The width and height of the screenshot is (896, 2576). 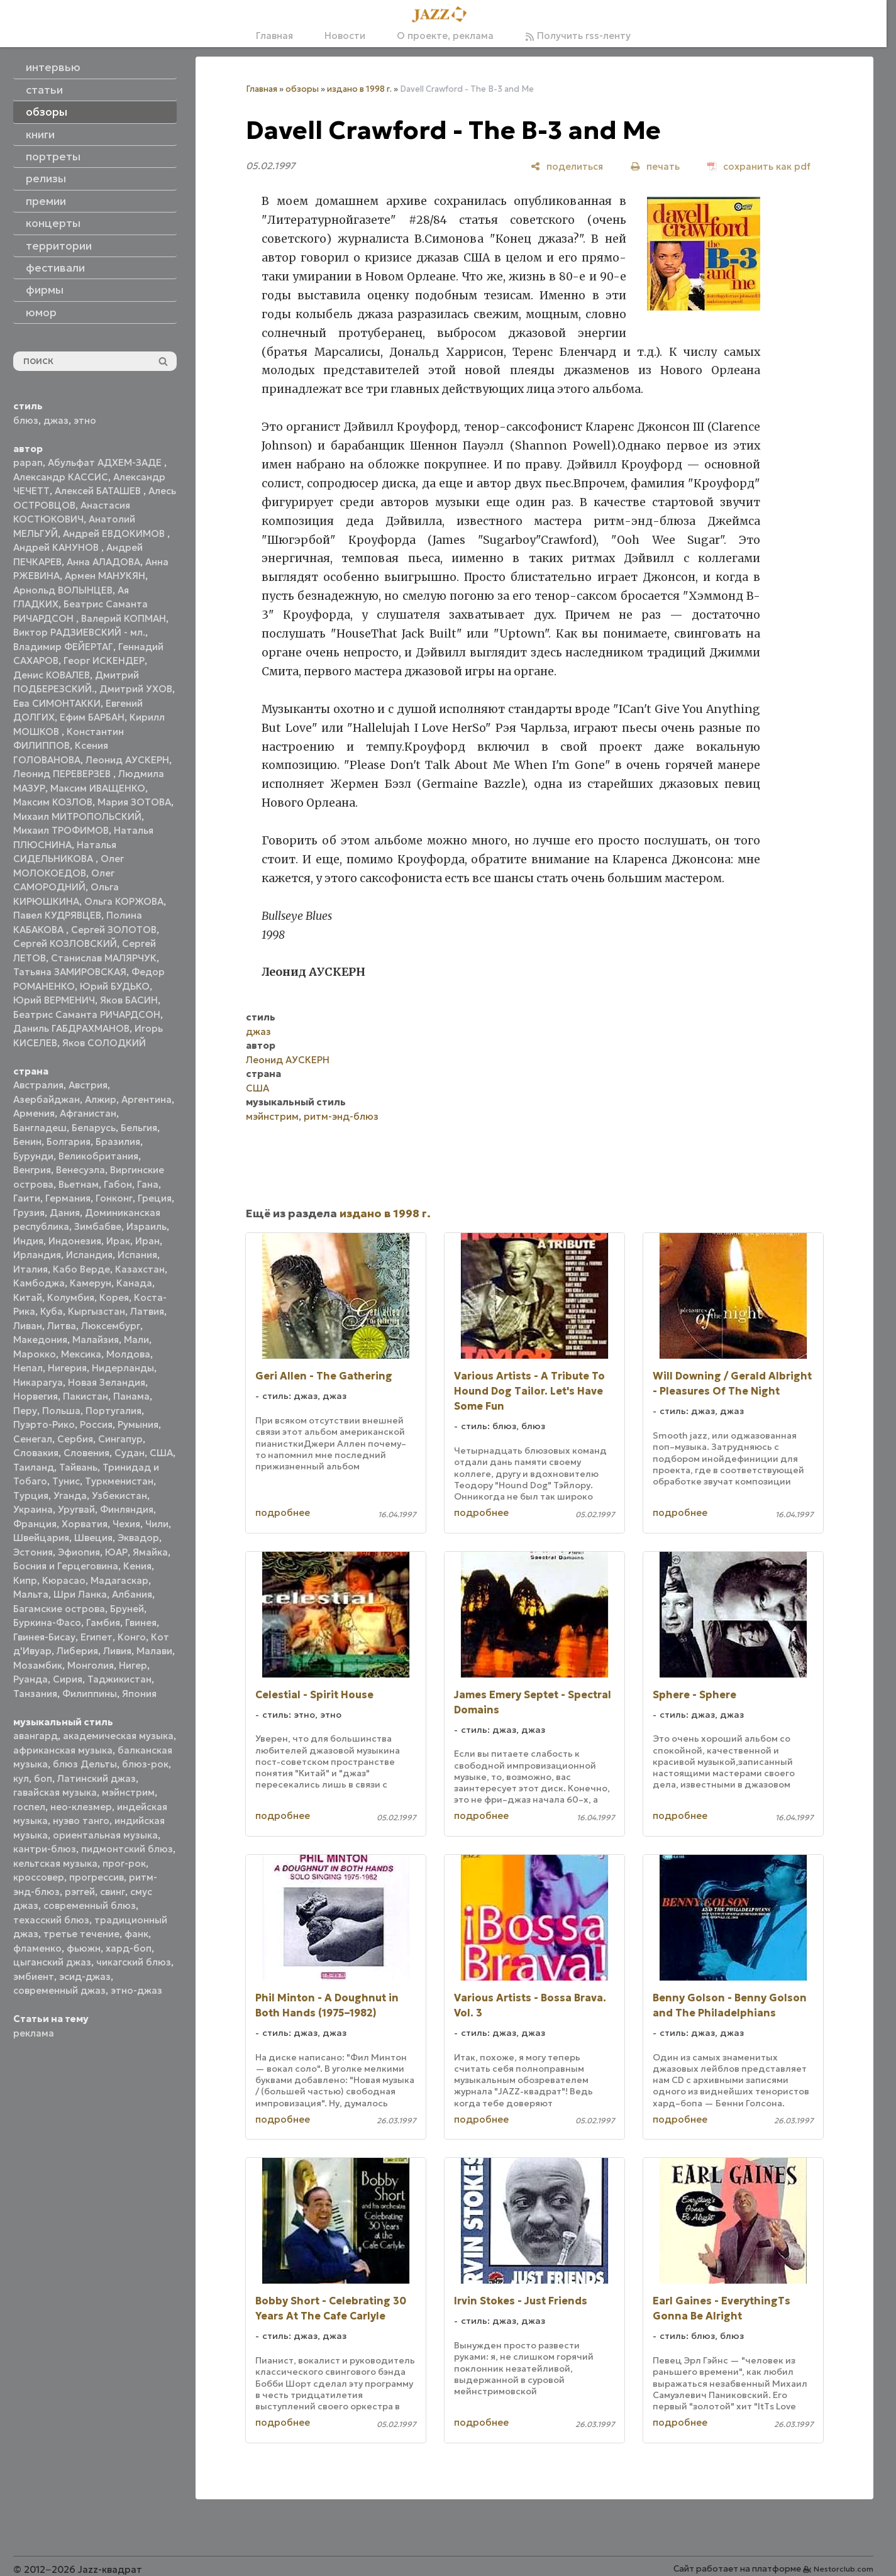 What do you see at coordinates (146, 1226) in the screenshot?
I see `Израиль` at bounding box center [146, 1226].